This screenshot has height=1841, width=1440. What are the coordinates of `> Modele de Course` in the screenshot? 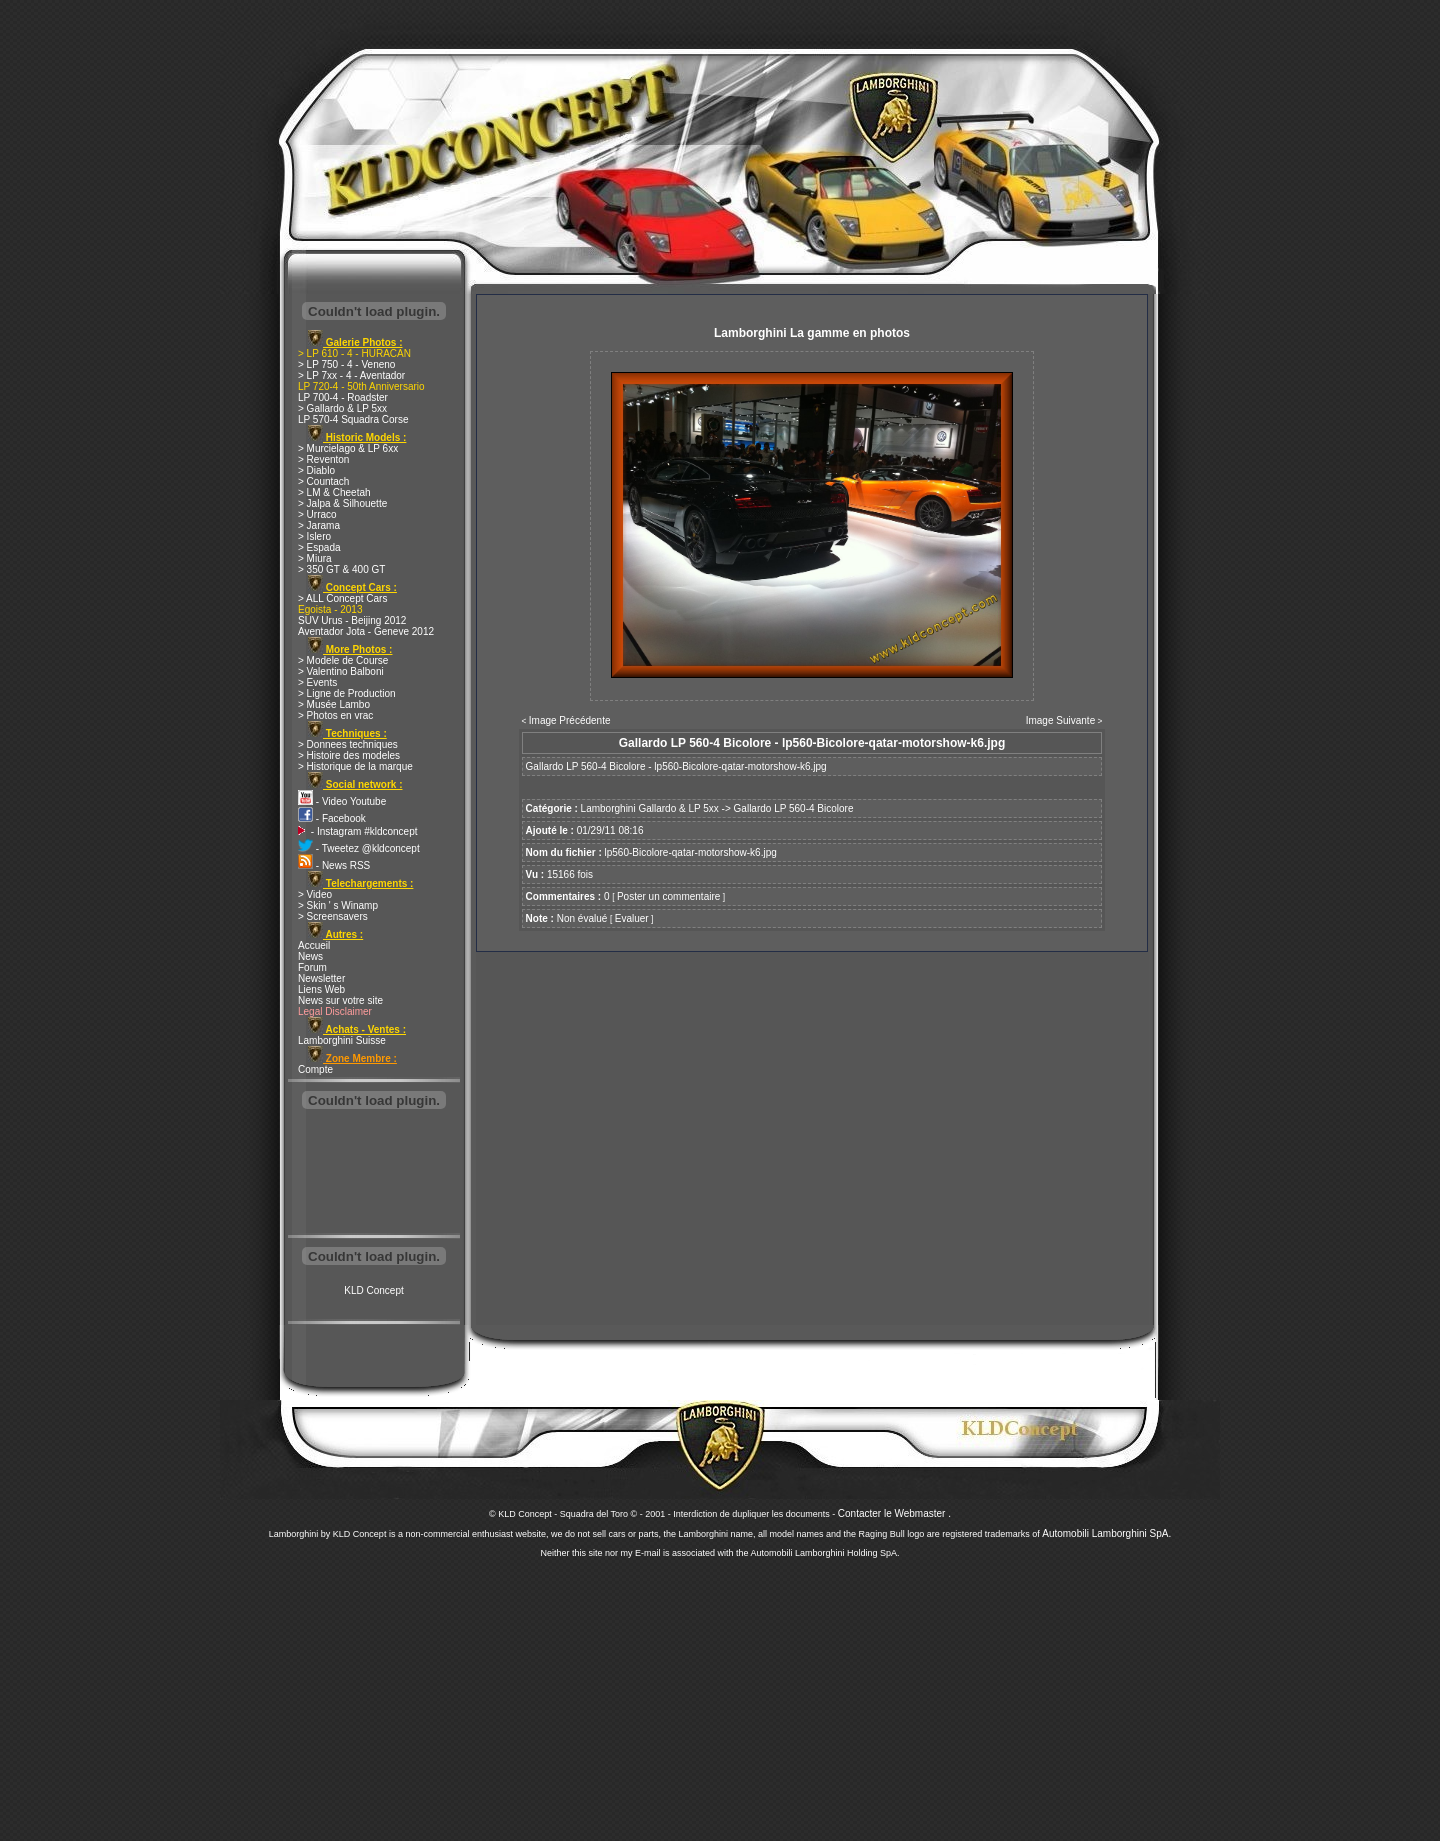 It's located at (343, 660).